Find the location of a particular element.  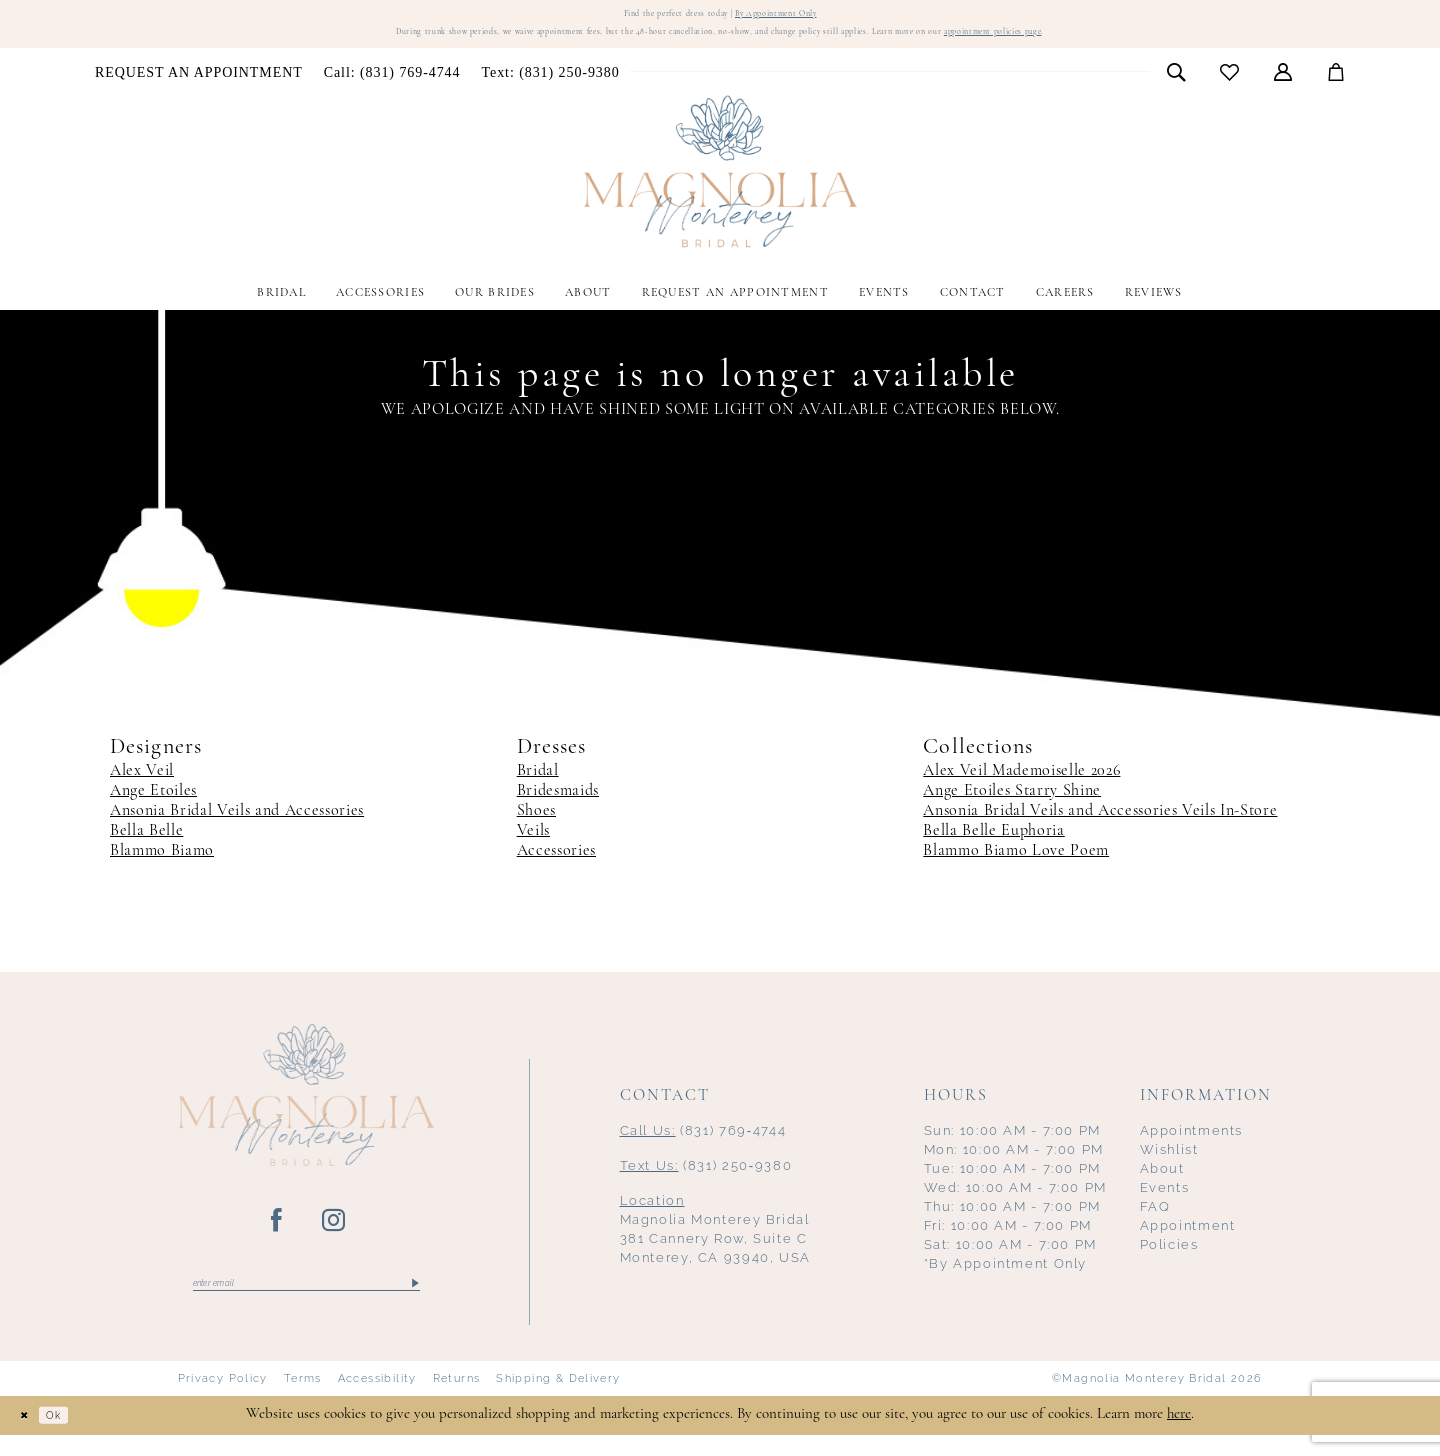

appointment policies page is located at coordinates (1130, 45).